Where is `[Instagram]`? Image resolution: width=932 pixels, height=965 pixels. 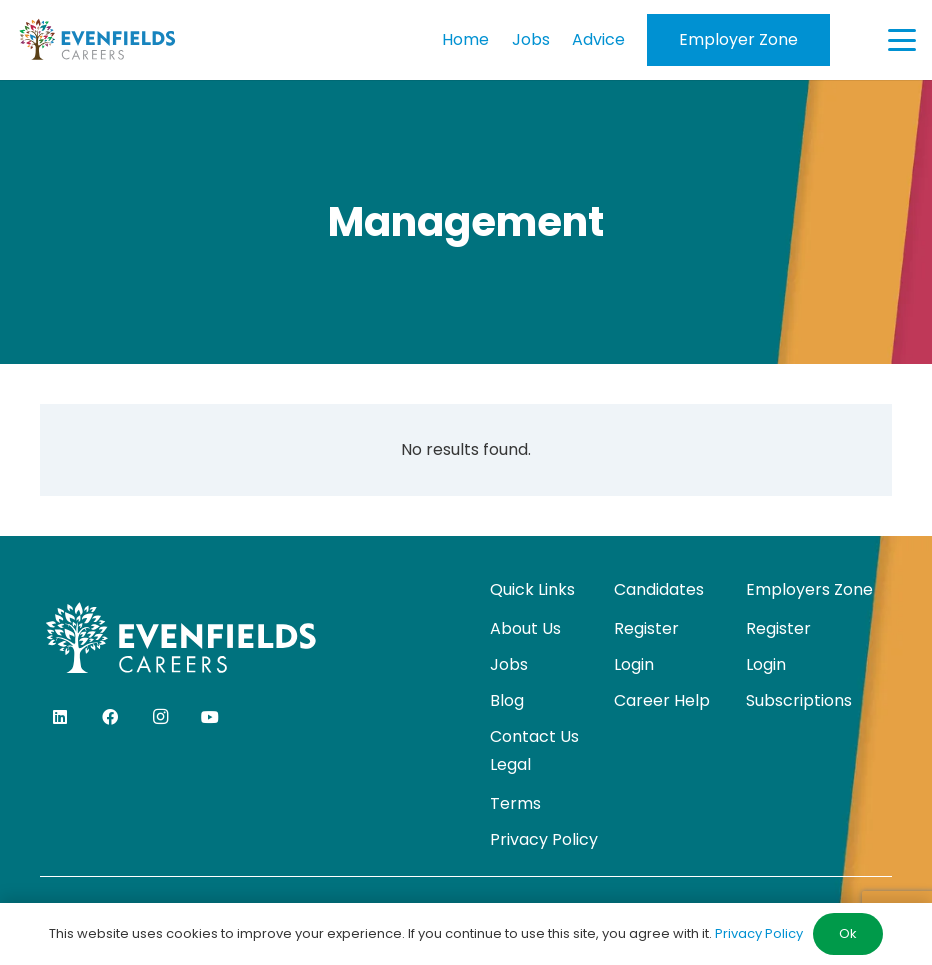 [Instagram] is located at coordinates (160, 717).